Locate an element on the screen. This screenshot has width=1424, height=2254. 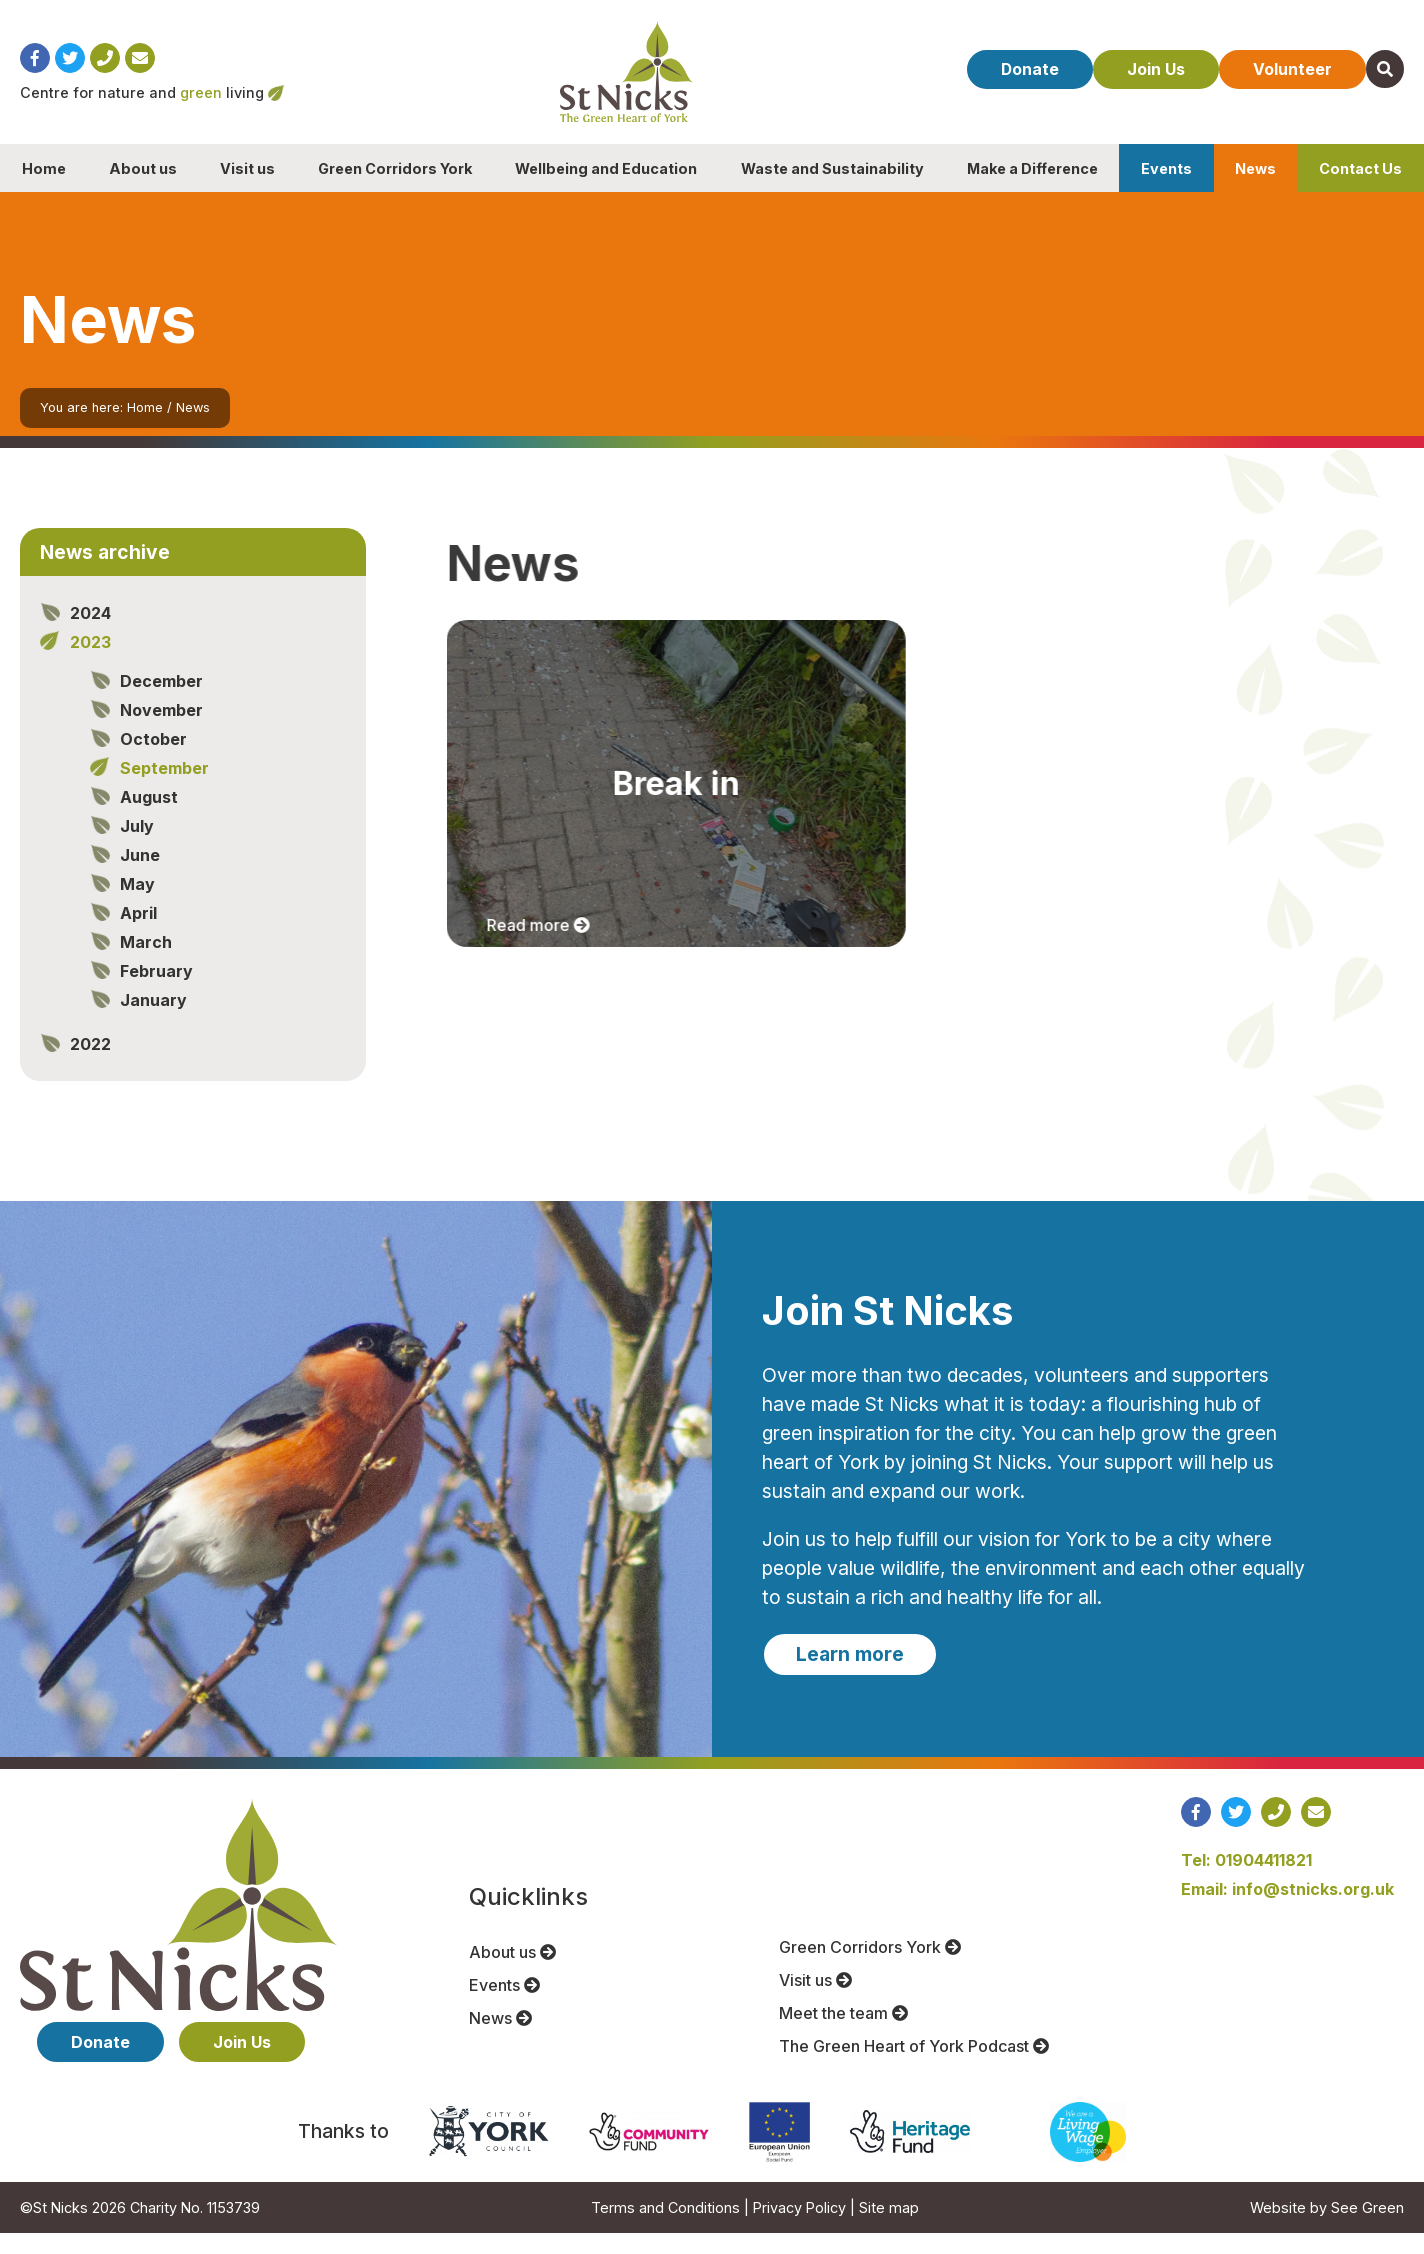
Waste and Sustainability is located at coordinates (832, 189).